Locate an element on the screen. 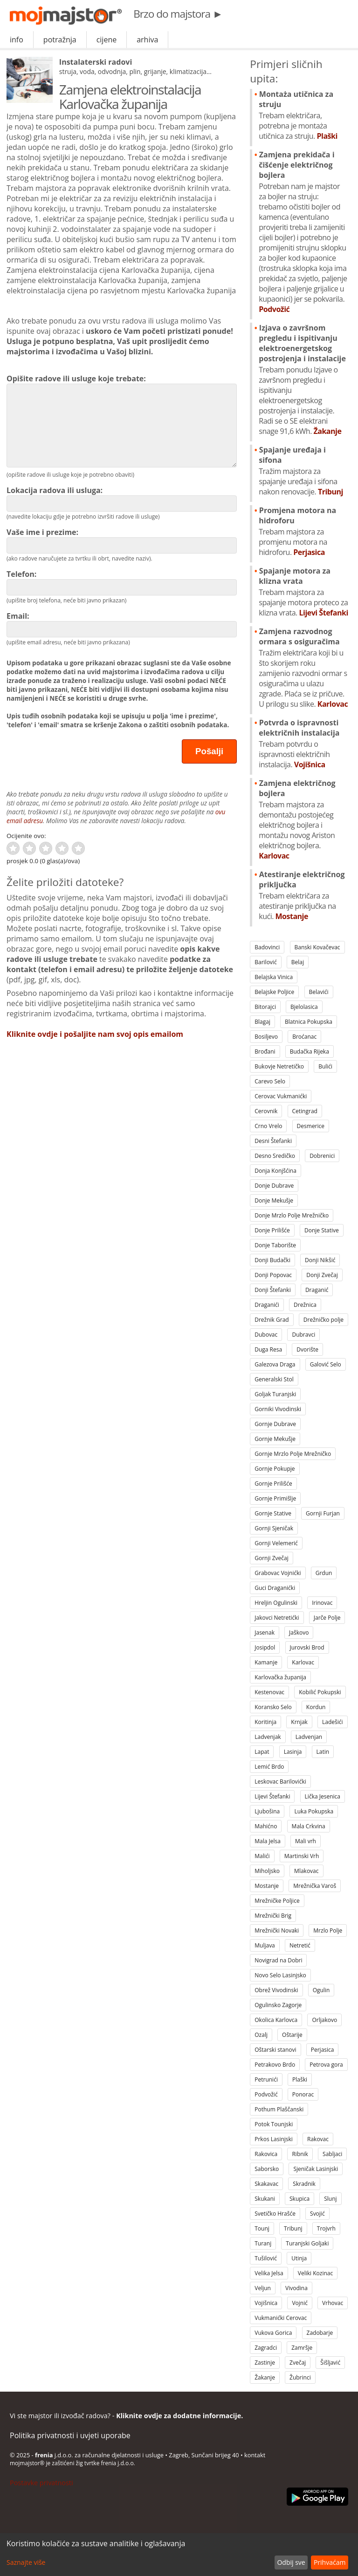 Image resolution: width=358 pixels, height=2576 pixels. Galović Selo is located at coordinates (325, 1364).